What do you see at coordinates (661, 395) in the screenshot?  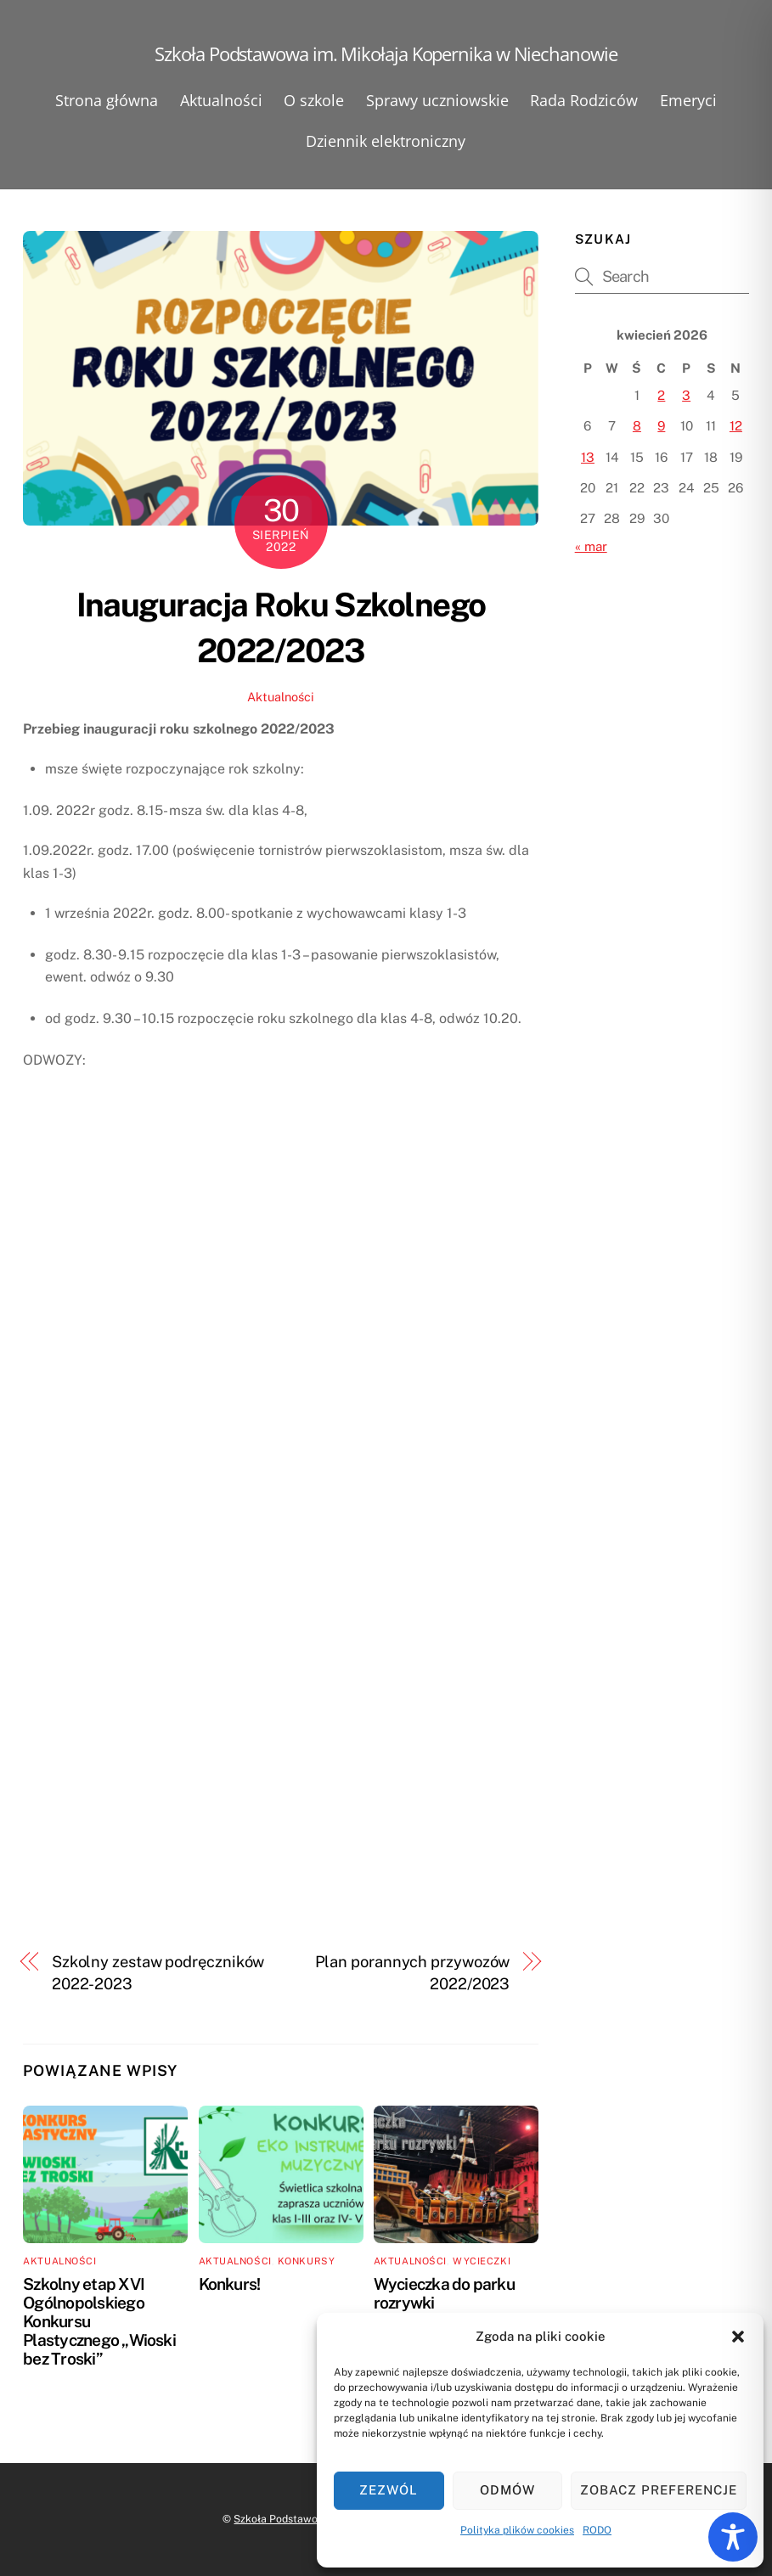 I see `2 [Wpisy opublikowane dnia 2026-04-02]` at bounding box center [661, 395].